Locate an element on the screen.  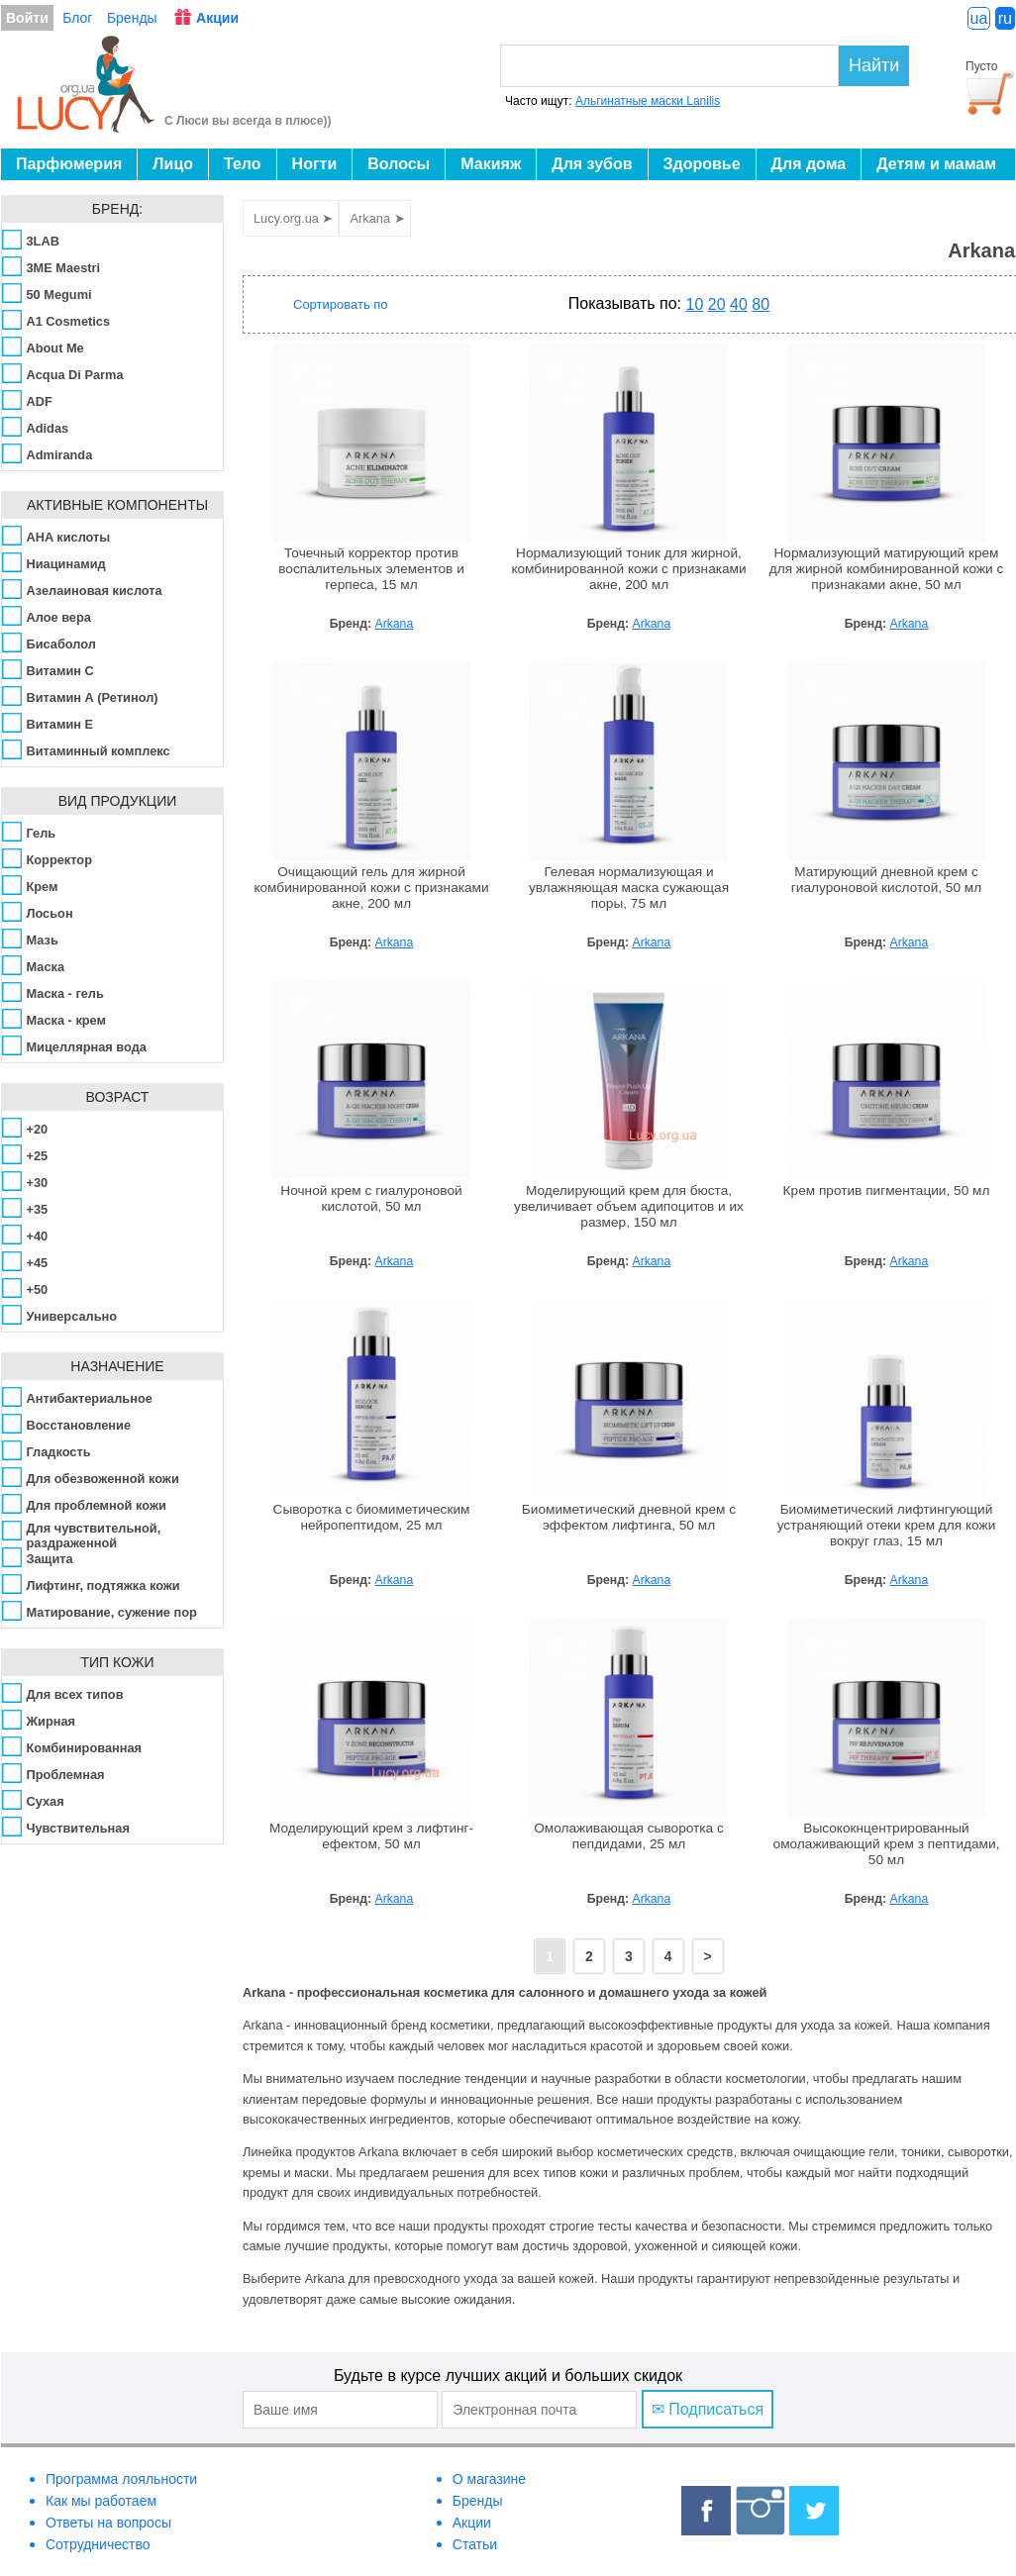
Гелевая нормализующая и увлажняющая маска сужающая поры, 75 мл is located at coordinates (629, 887).